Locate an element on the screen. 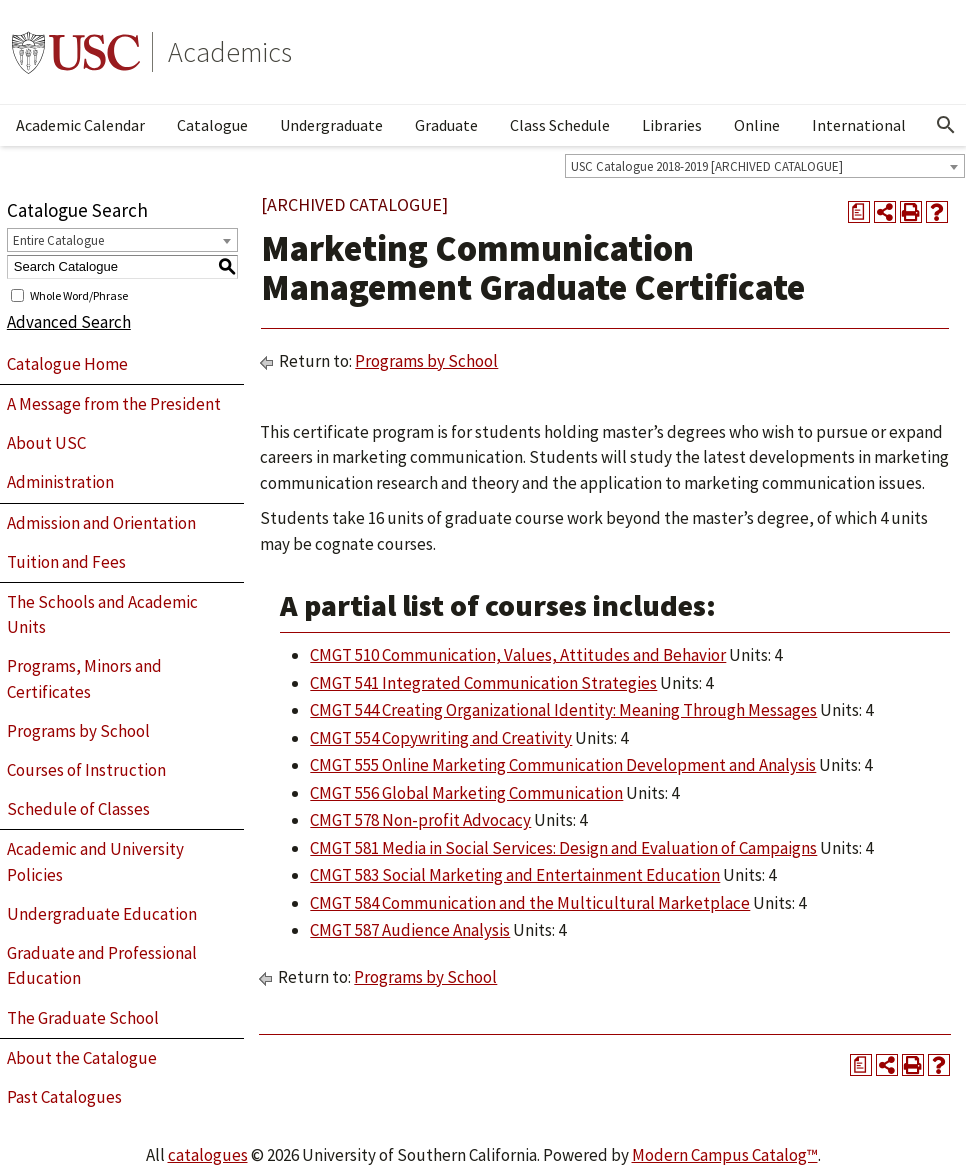 The image size is (966, 1166). Academic Calendar is located at coordinates (80, 125).